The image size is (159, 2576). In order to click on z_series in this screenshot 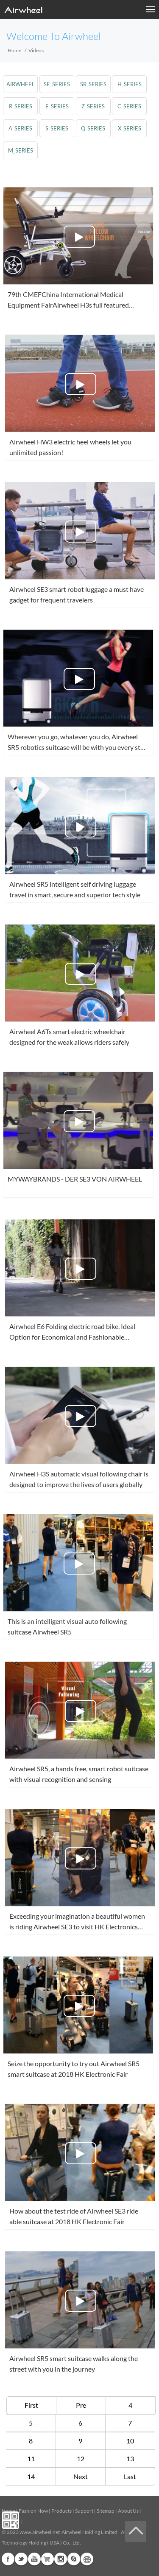, I will do `click(93, 106)`.